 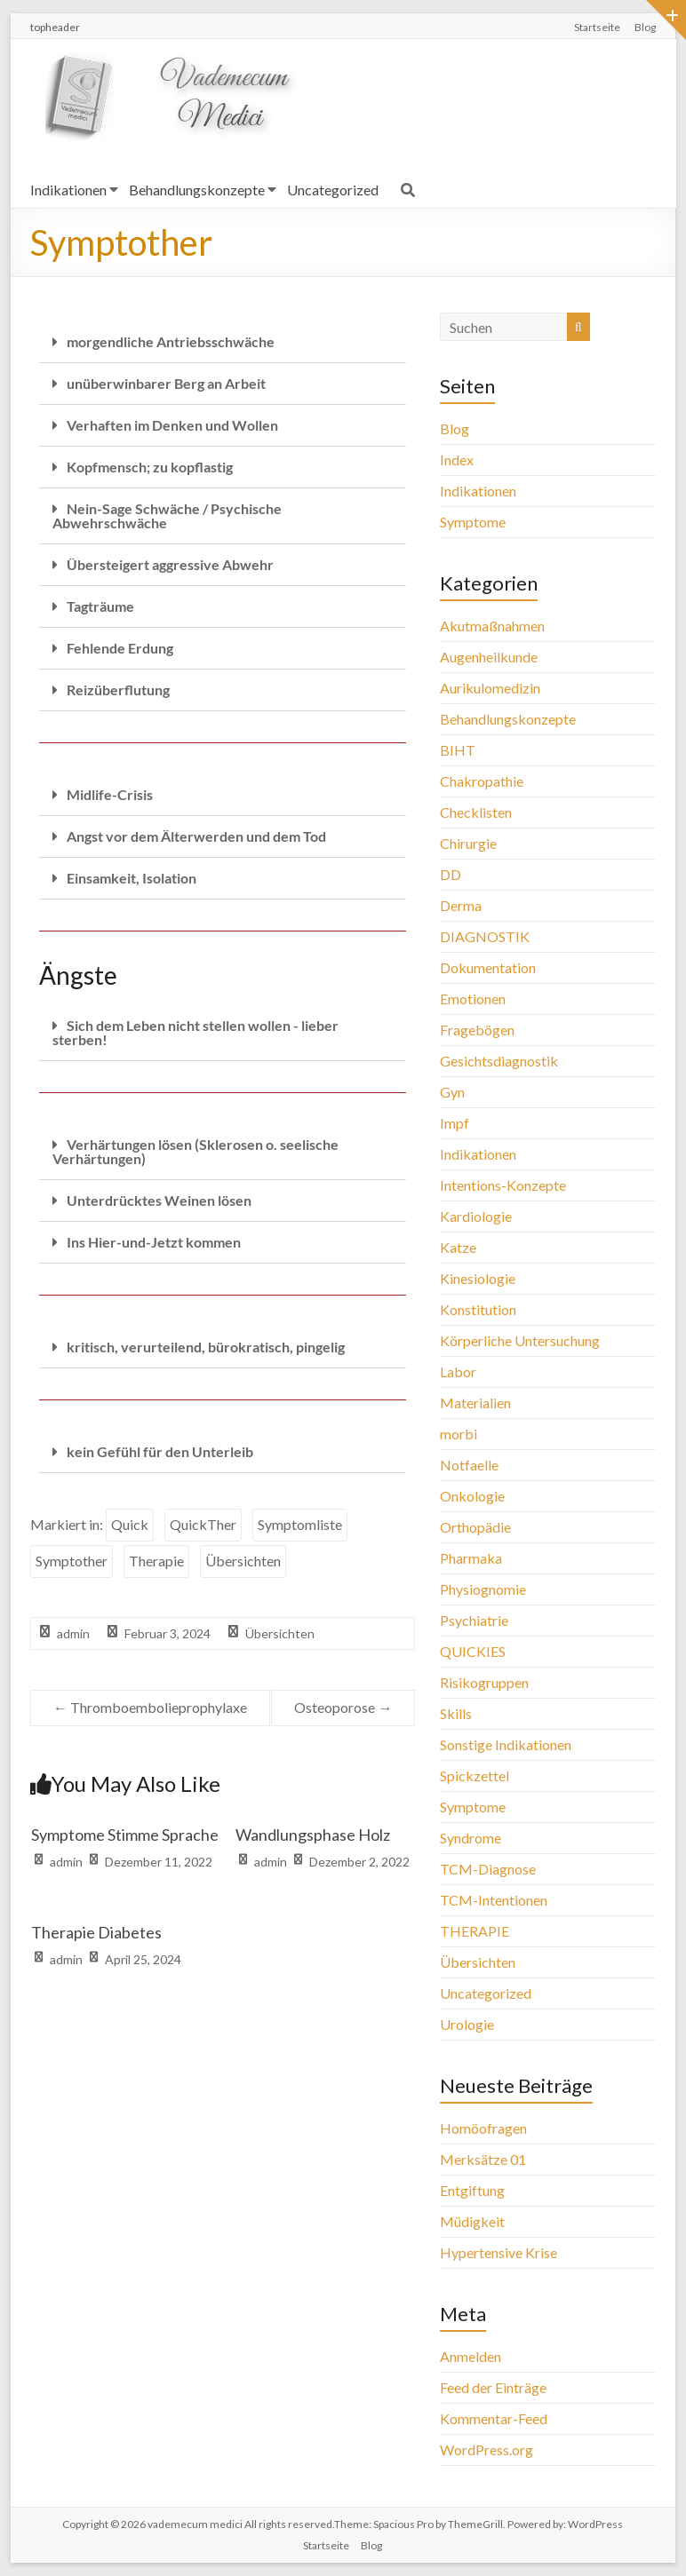 What do you see at coordinates (469, 1464) in the screenshot?
I see `Notfaelle` at bounding box center [469, 1464].